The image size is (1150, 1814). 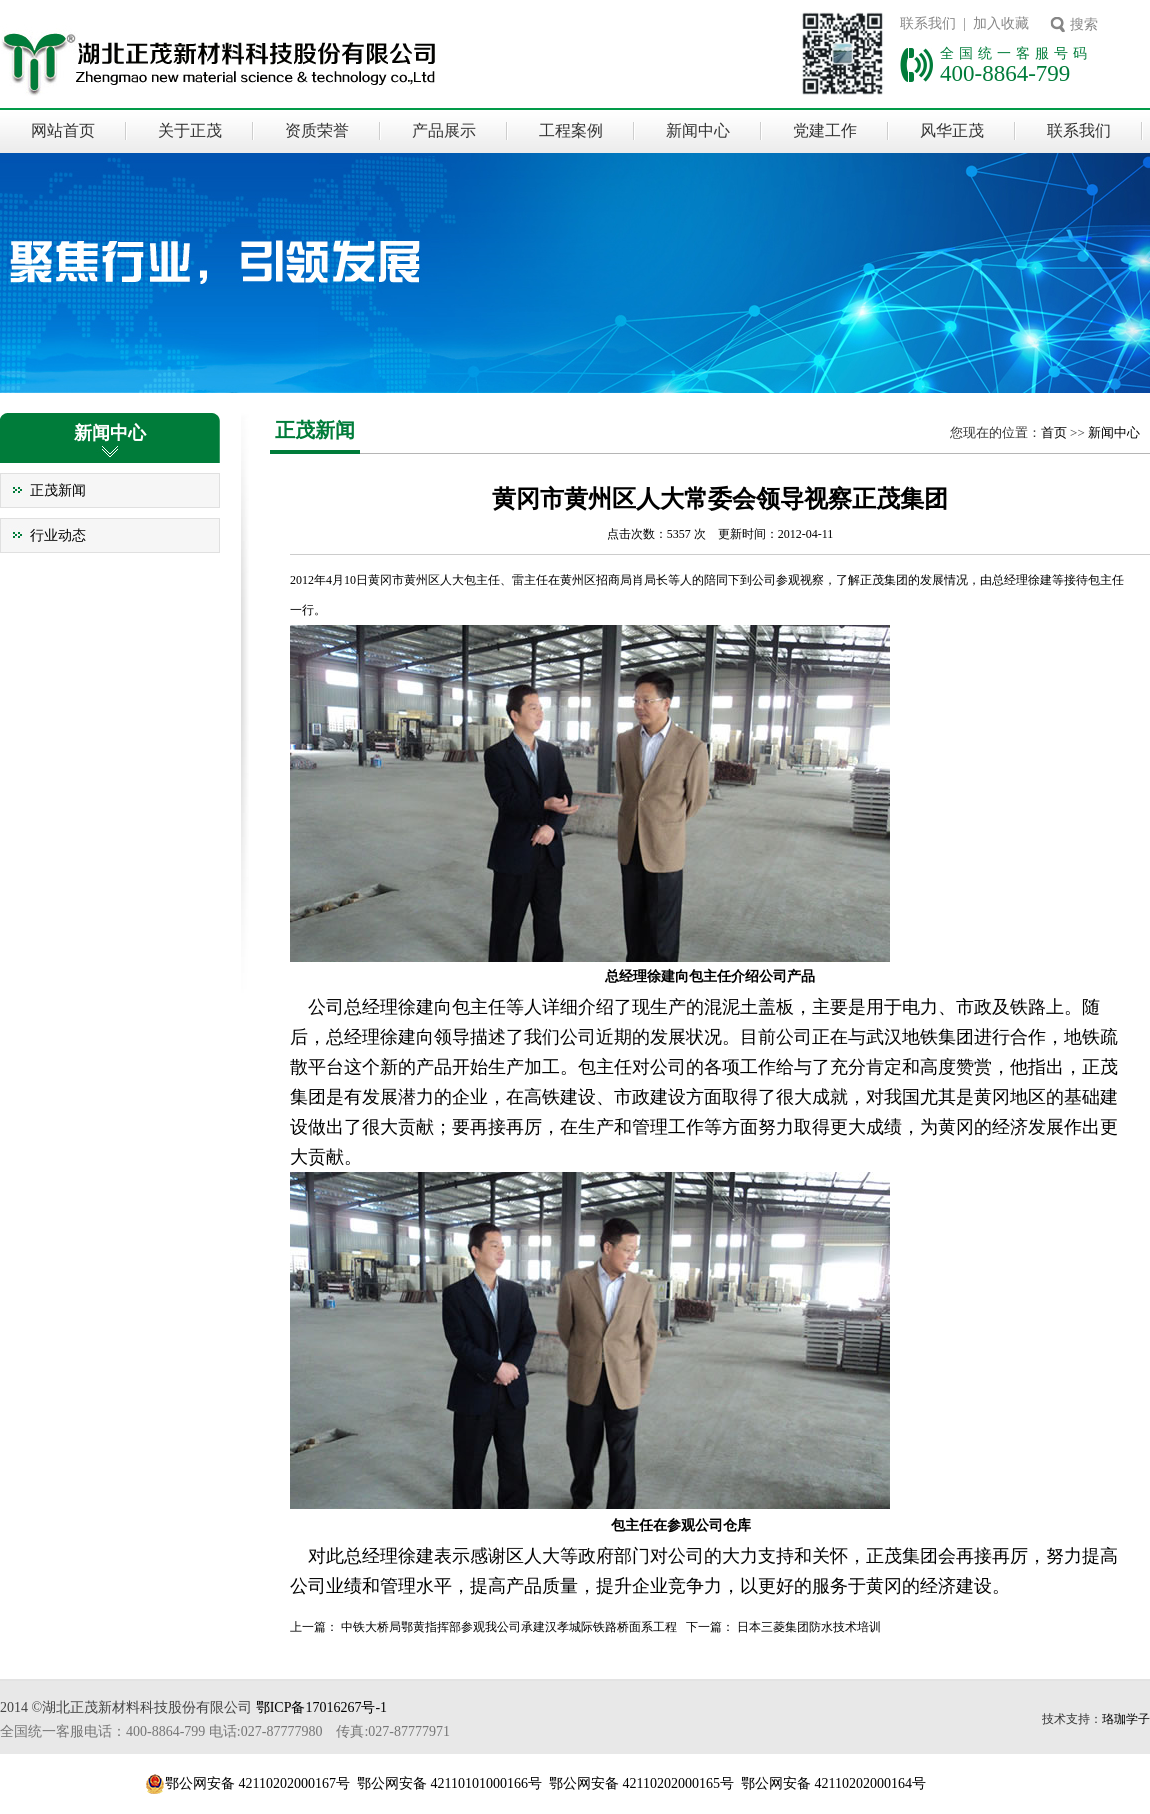 I want to click on 日本三菱集团防水技术培训, so click(x=809, y=1627).